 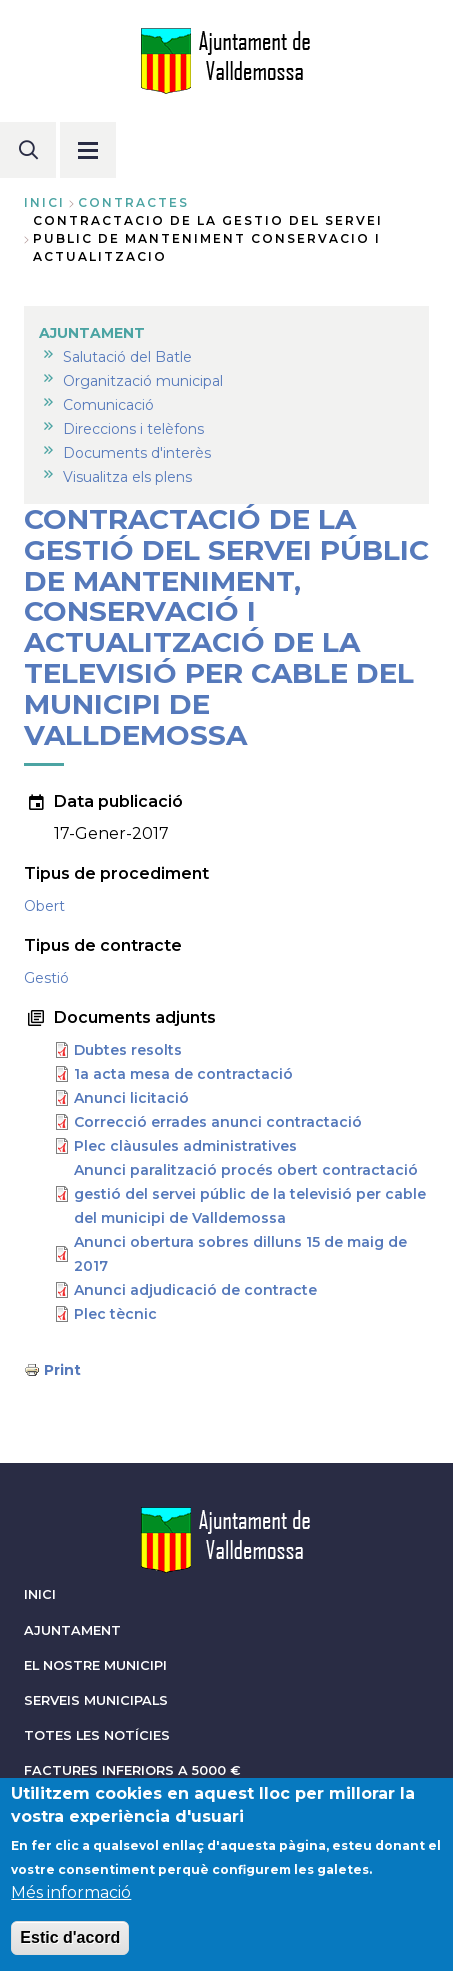 What do you see at coordinates (131, 1098) in the screenshot?
I see `Anunci licitació` at bounding box center [131, 1098].